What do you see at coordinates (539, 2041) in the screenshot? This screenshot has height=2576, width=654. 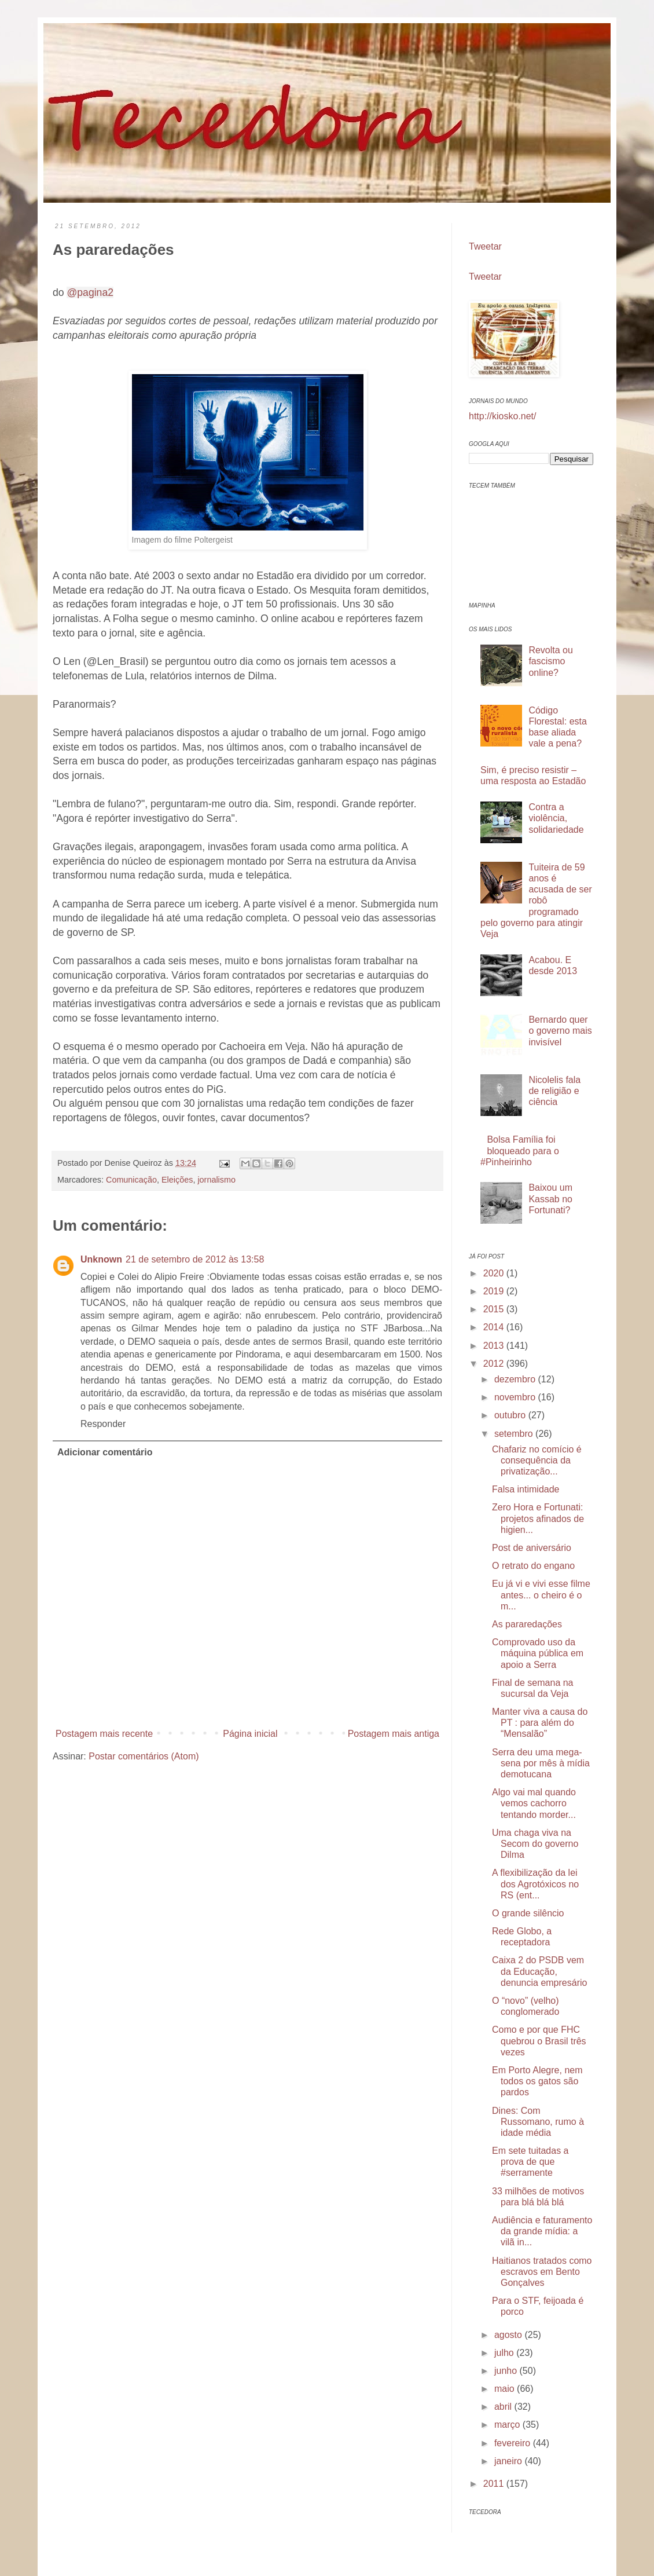 I see `Como e por que FHC quebrou o Brasil três vezes` at bounding box center [539, 2041].